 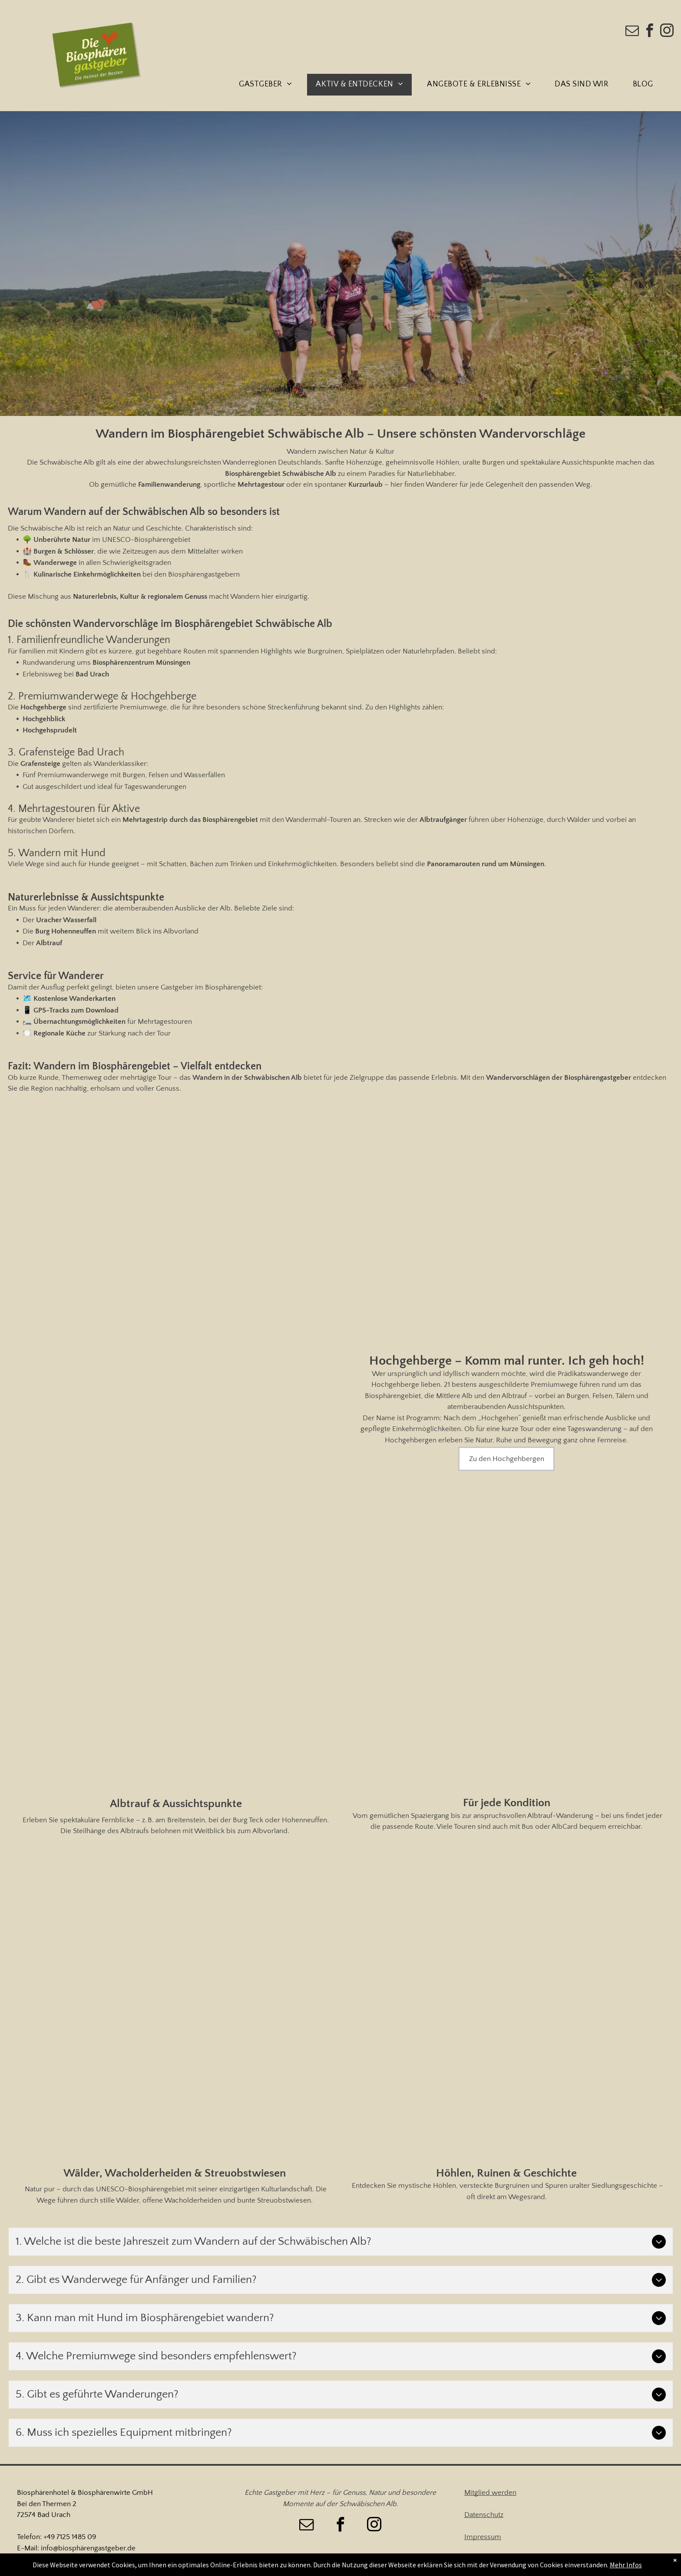 I want to click on [menuitem], so click(x=268, y=85).